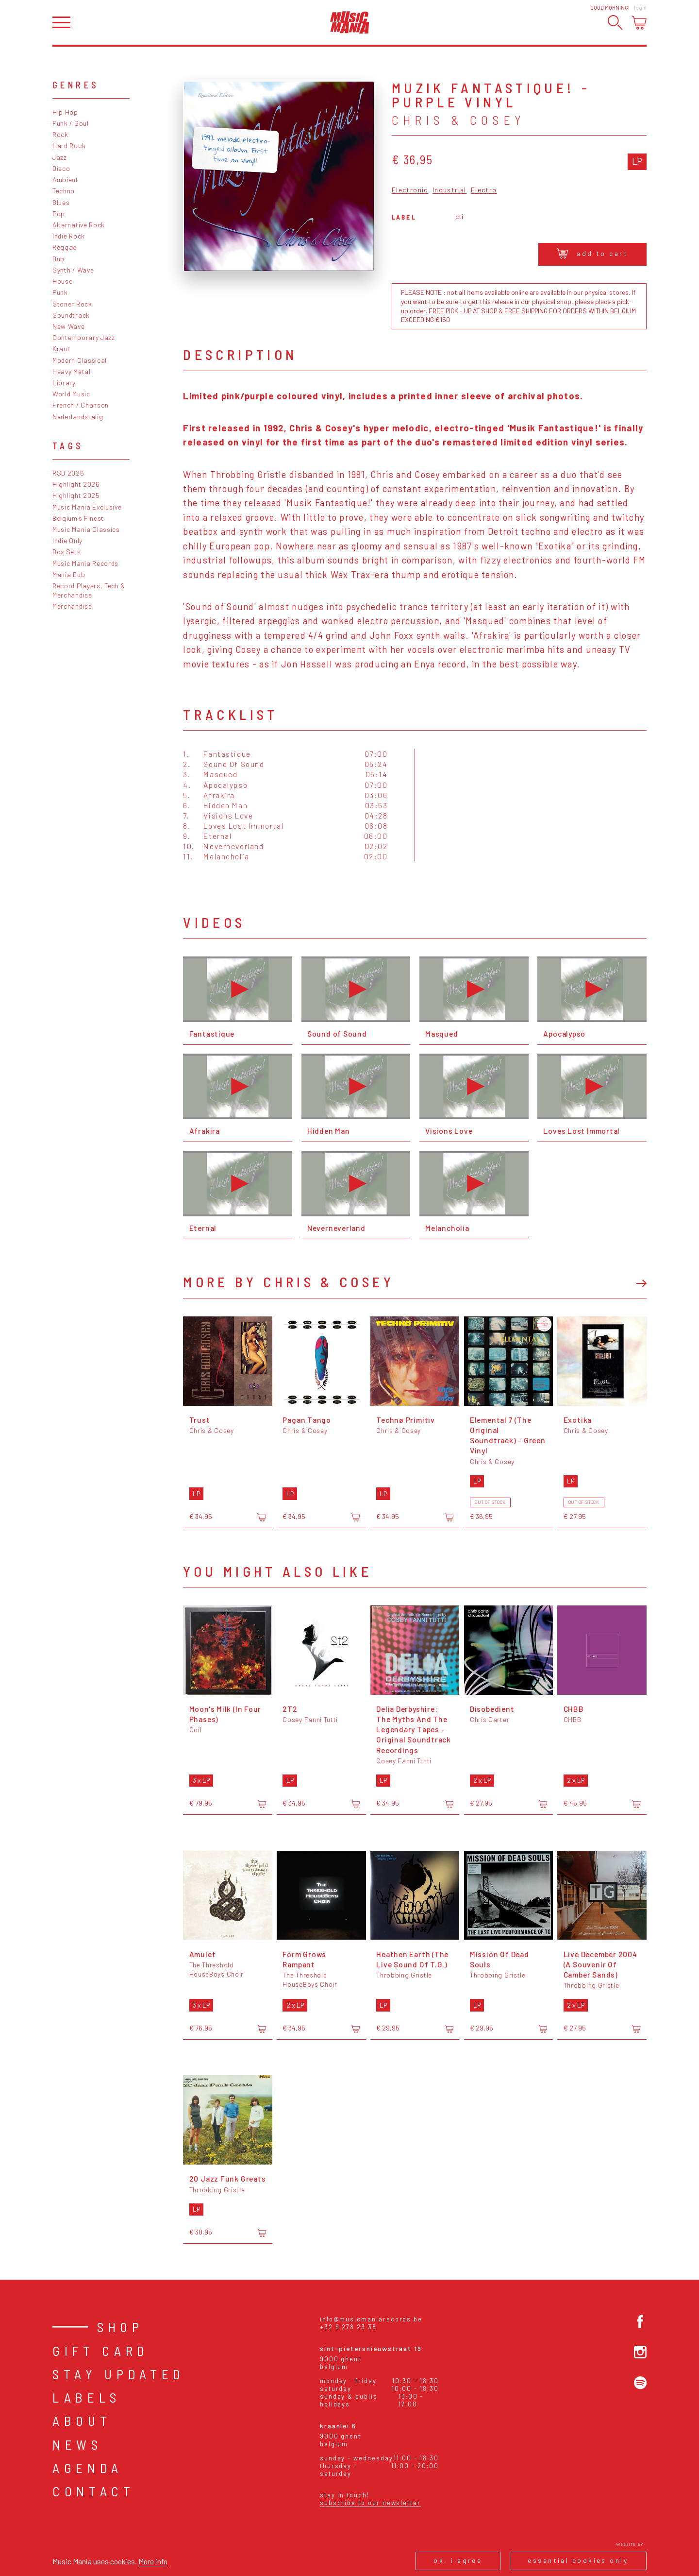  Describe the element at coordinates (71, 371) in the screenshot. I see `Heavy Metal` at that location.